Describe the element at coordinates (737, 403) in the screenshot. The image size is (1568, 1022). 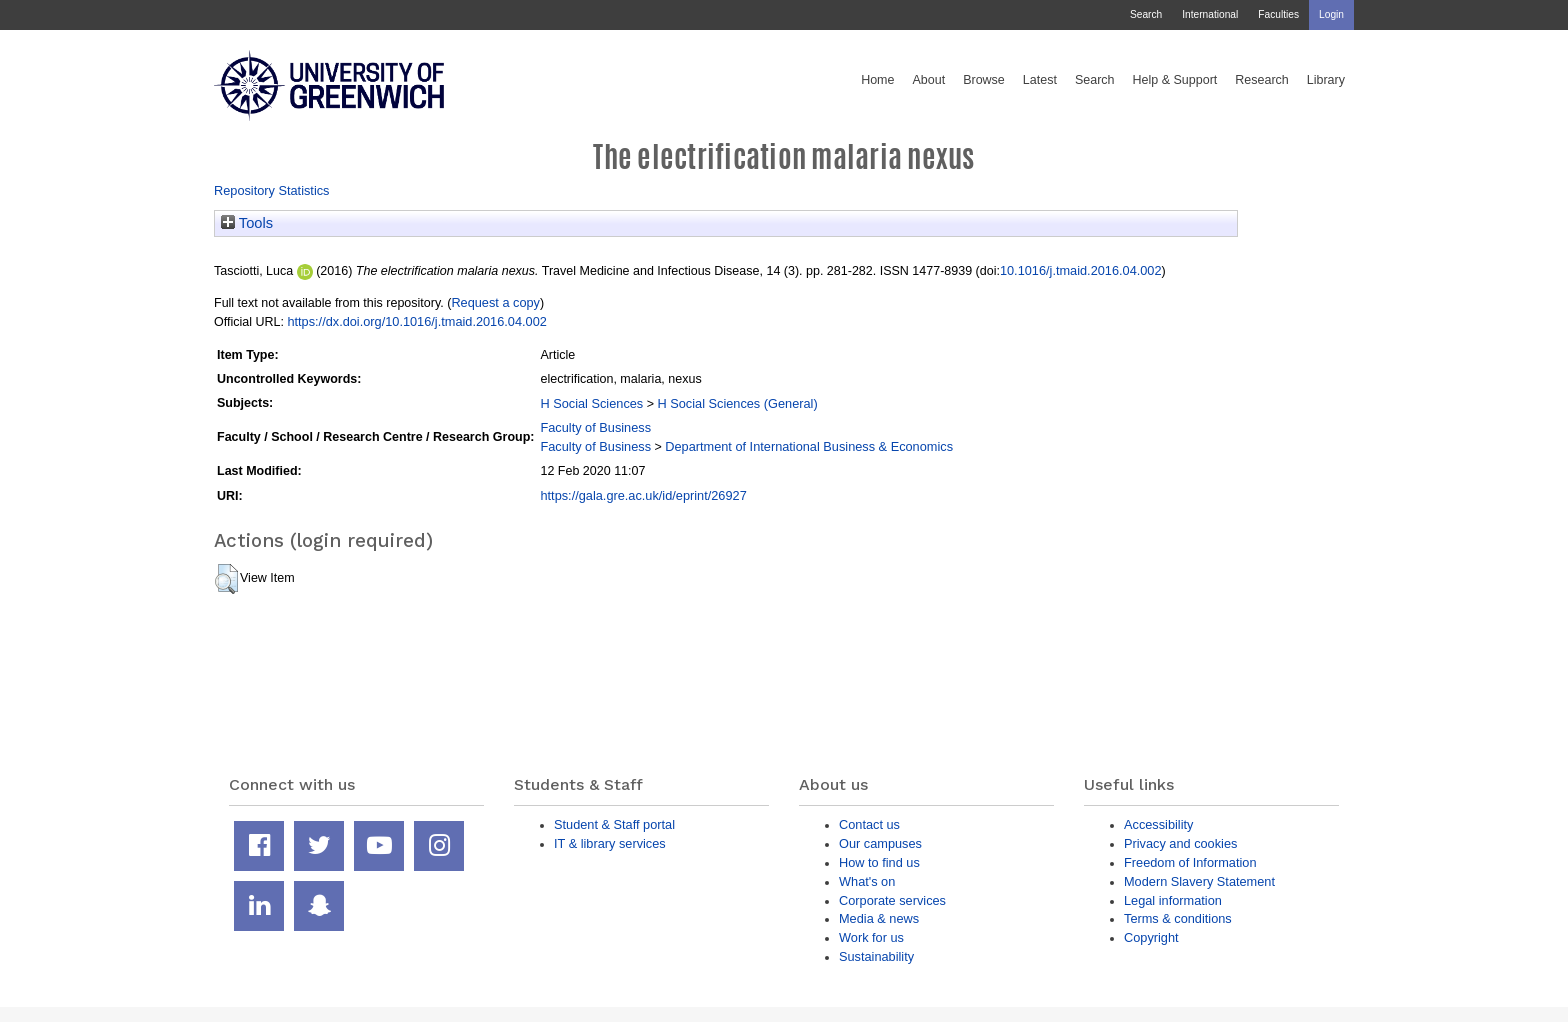
I see `H Social Sciences (General)` at that location.